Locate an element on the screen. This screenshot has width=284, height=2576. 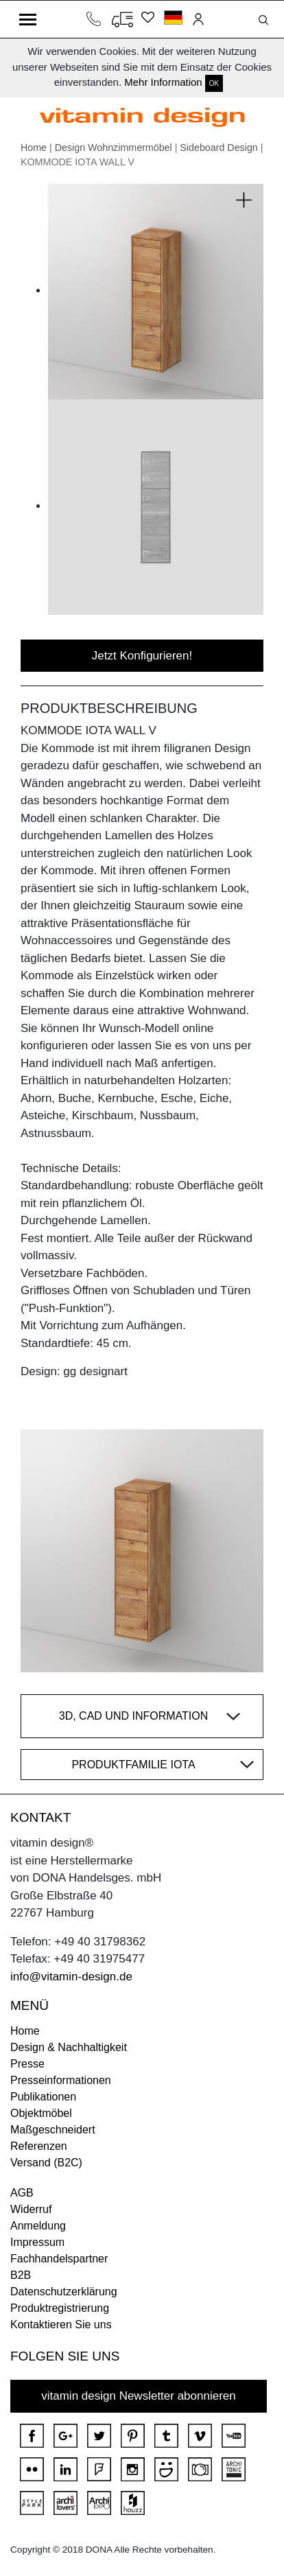
Produktregistrierung is located at coordinates (59, 2308).